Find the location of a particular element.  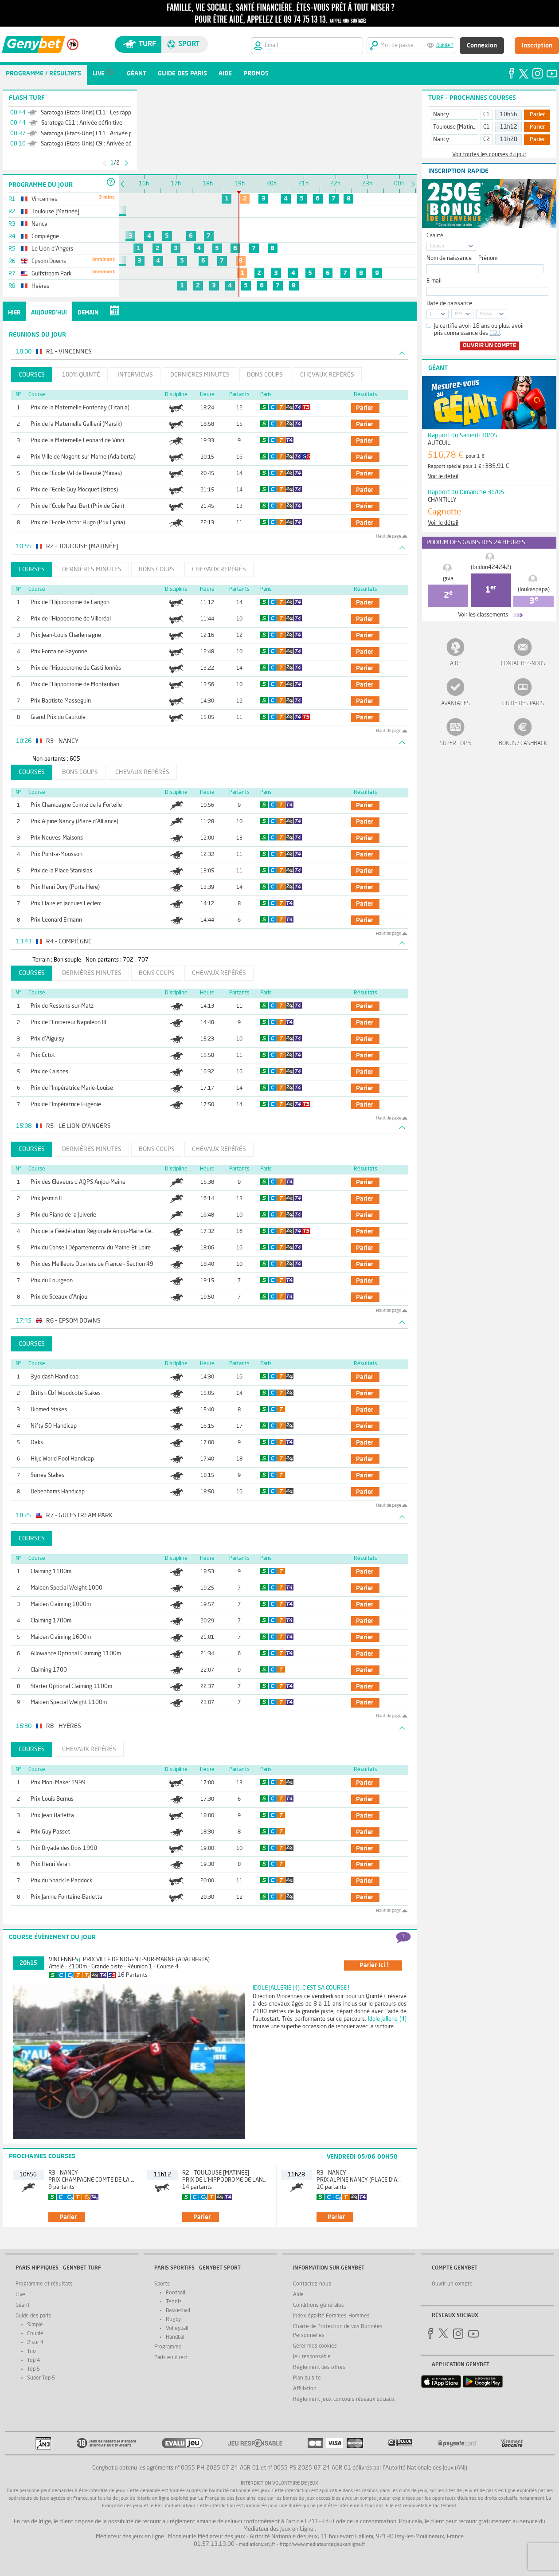

giva is located at coordinates (448, 578).